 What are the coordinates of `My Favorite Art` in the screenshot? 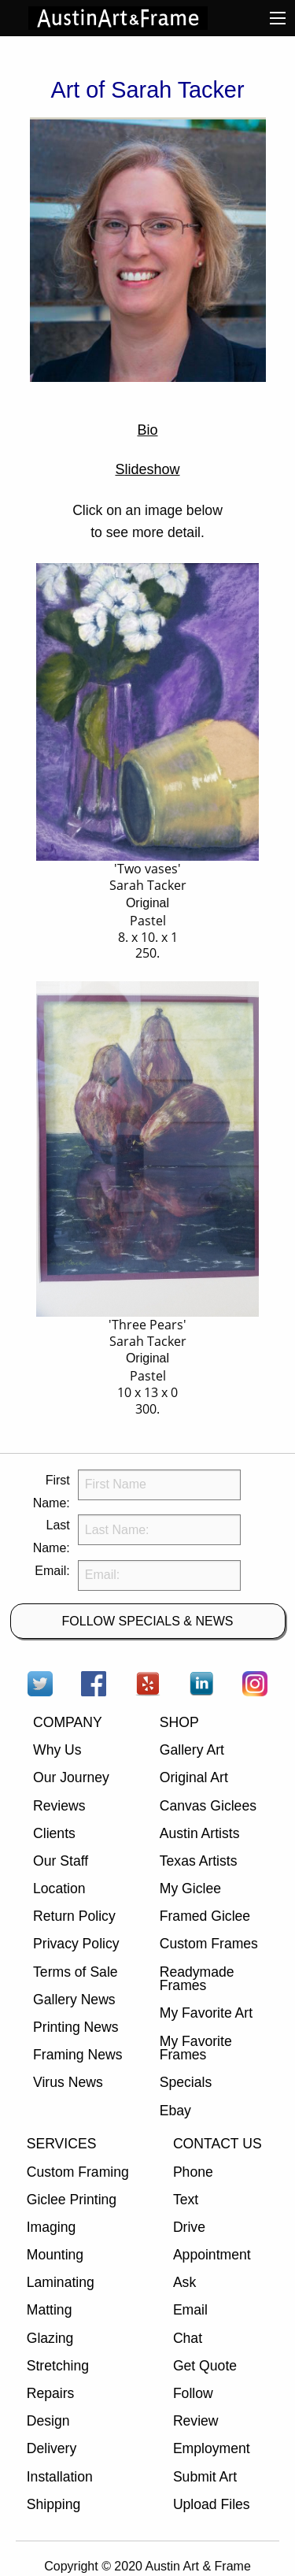 It's located at (206, 2013).